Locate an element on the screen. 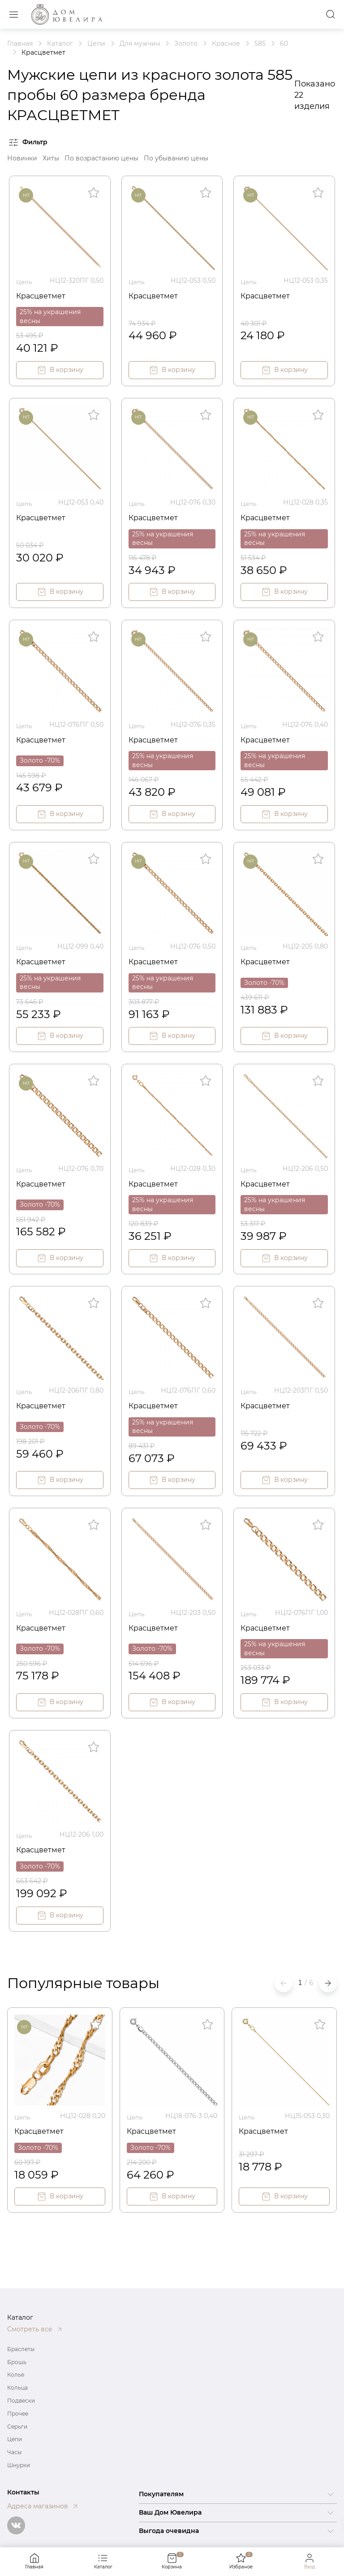  Прочее is located at coordinates (17, 2413).